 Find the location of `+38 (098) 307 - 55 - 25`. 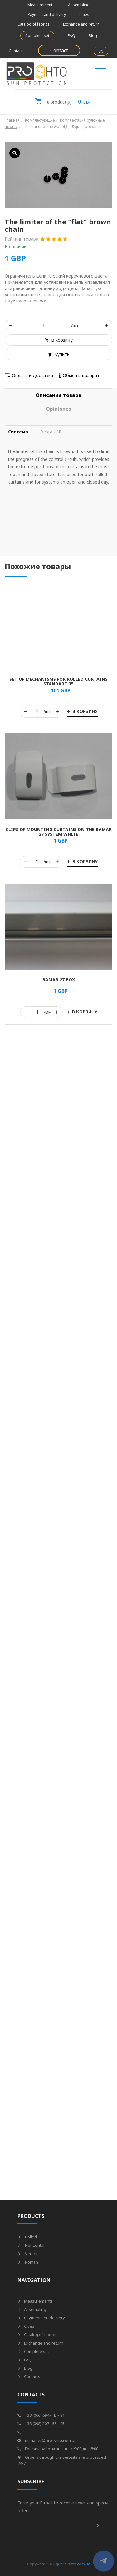

+38 (098) 307 - 55 - 25 is located at coordinates (41, 2423).